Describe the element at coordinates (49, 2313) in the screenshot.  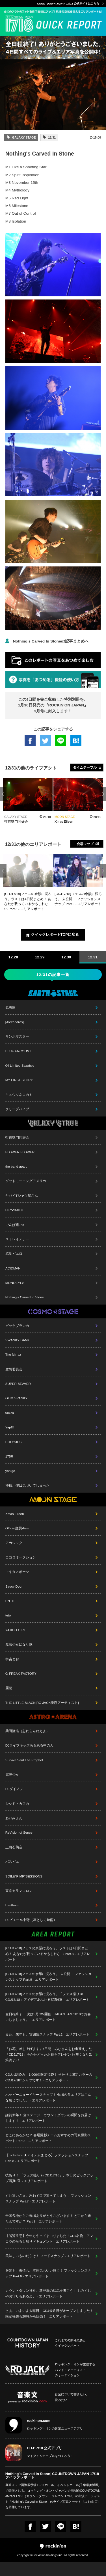
I see `さあ、いよいよ大晦日、CDJ最終日がオープンしました！ 限定福袋も20時から販売！ - エリアレポート` at that location.